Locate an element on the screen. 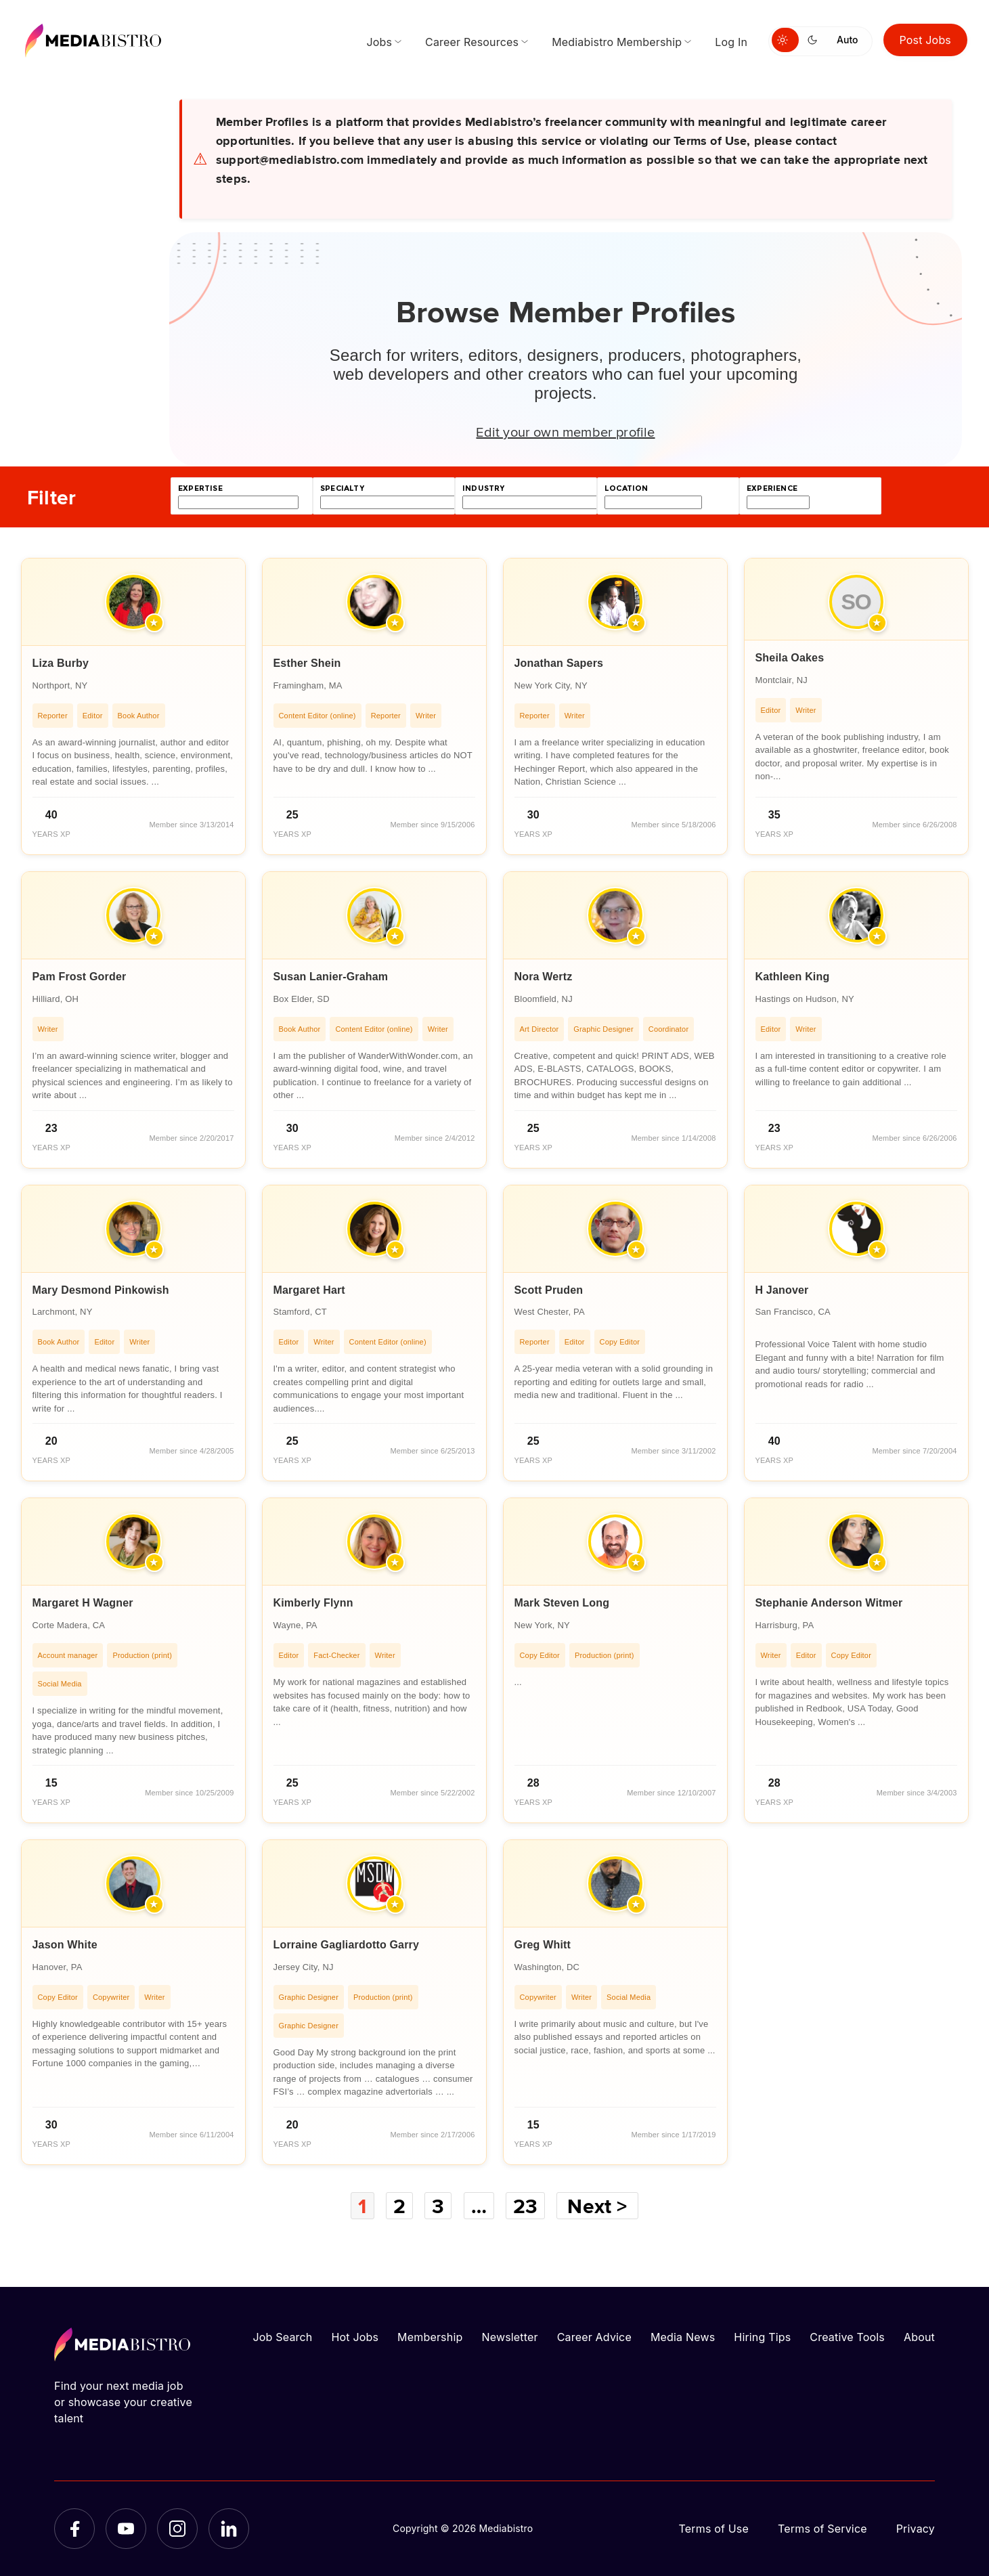 Image resolution: width=989 pixels, height=2576 pixels. expertise is located at coordinates (200, 488).